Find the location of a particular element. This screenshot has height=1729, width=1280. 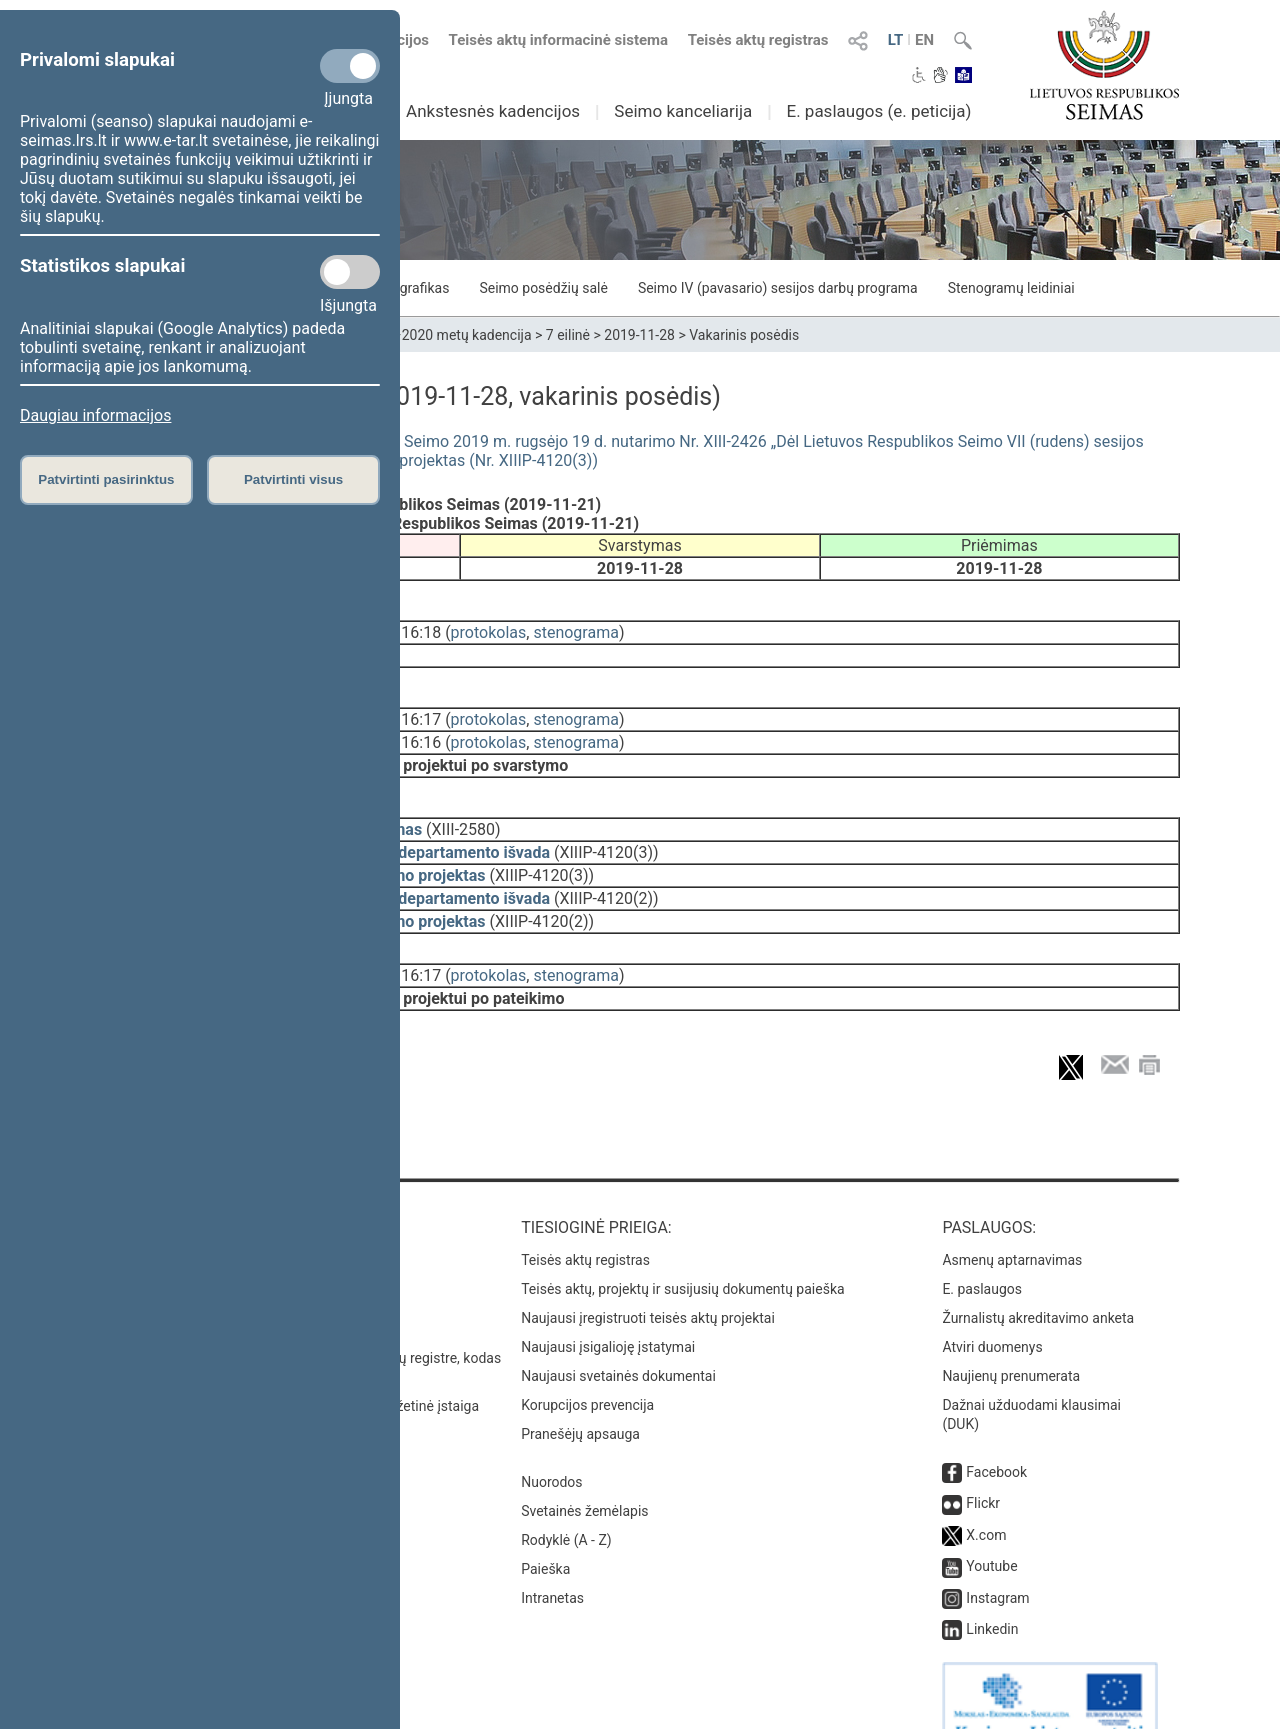

Žurnalistų akreditavimo anketa is located at coordinates (1038, 1282).